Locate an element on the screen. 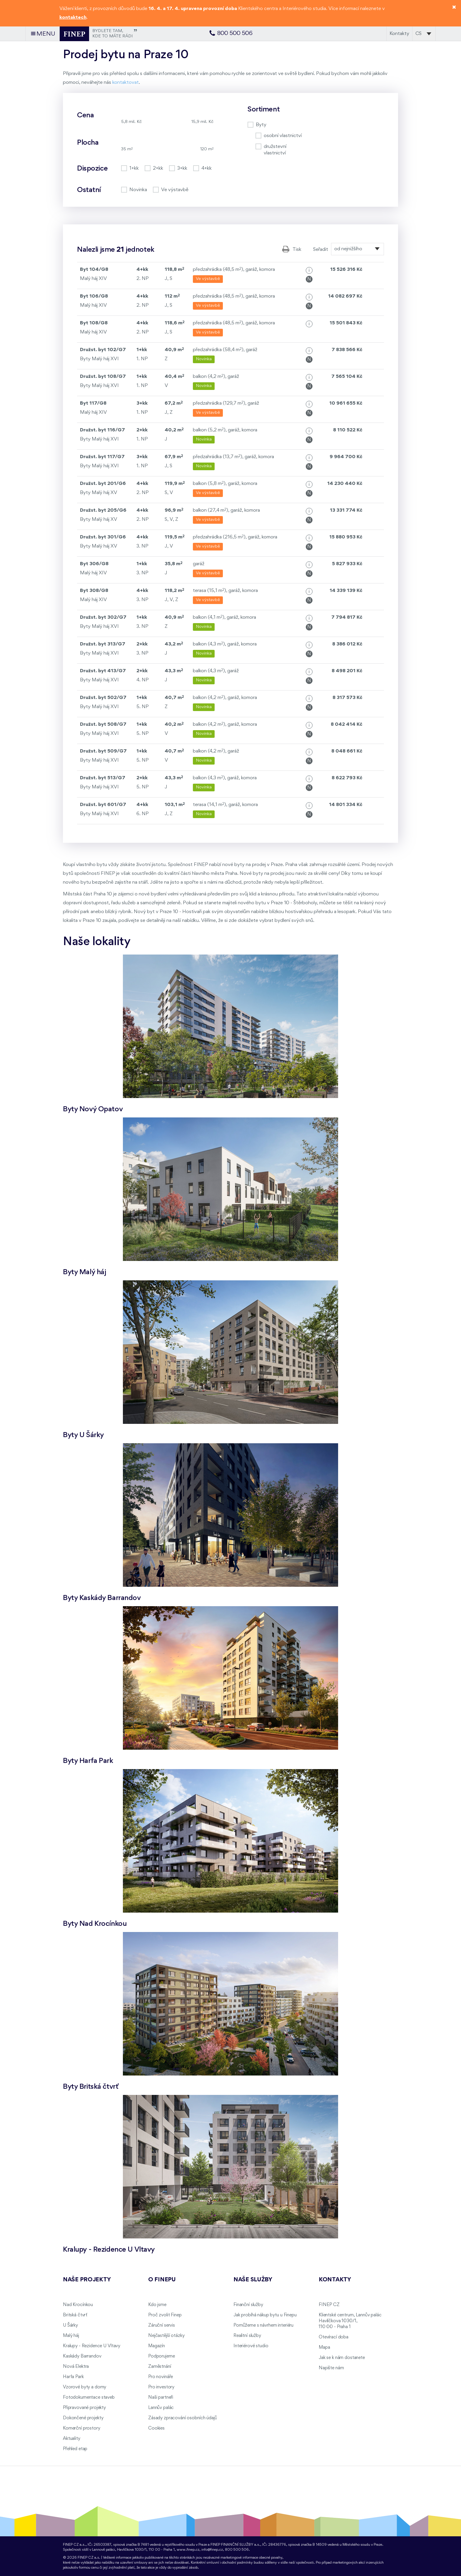 Image resolution: width=461 pixels, height=2576 pixels. Kaskády Barrandov is located at coordinates (82, 2356).